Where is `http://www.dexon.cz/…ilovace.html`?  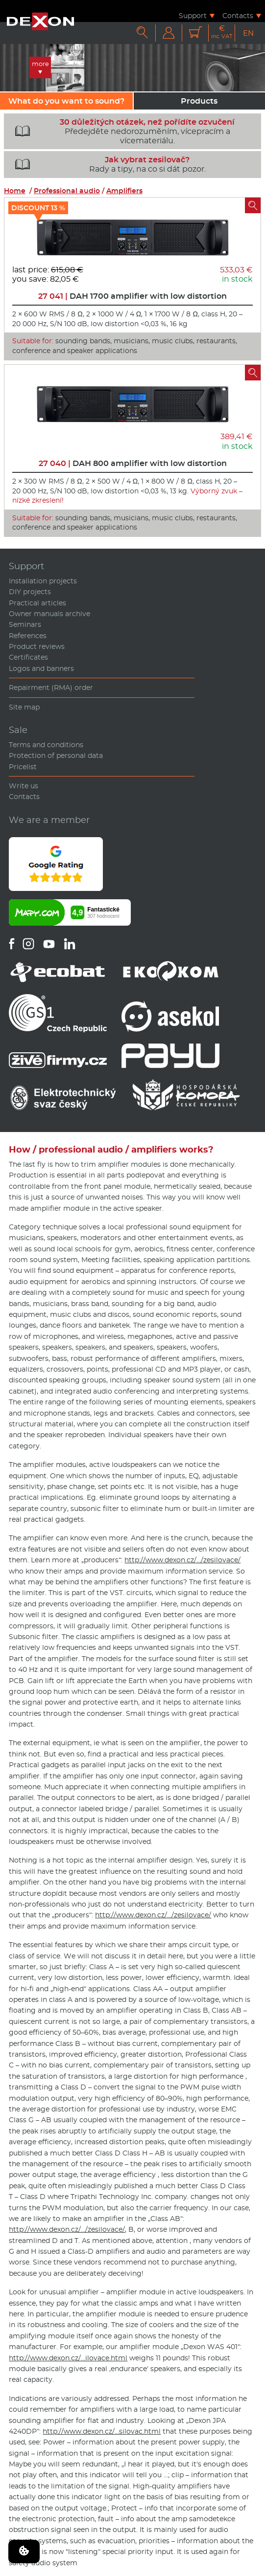 http://www.dexon.cz/…ilovace.html is located at coordinates (68, 2358).